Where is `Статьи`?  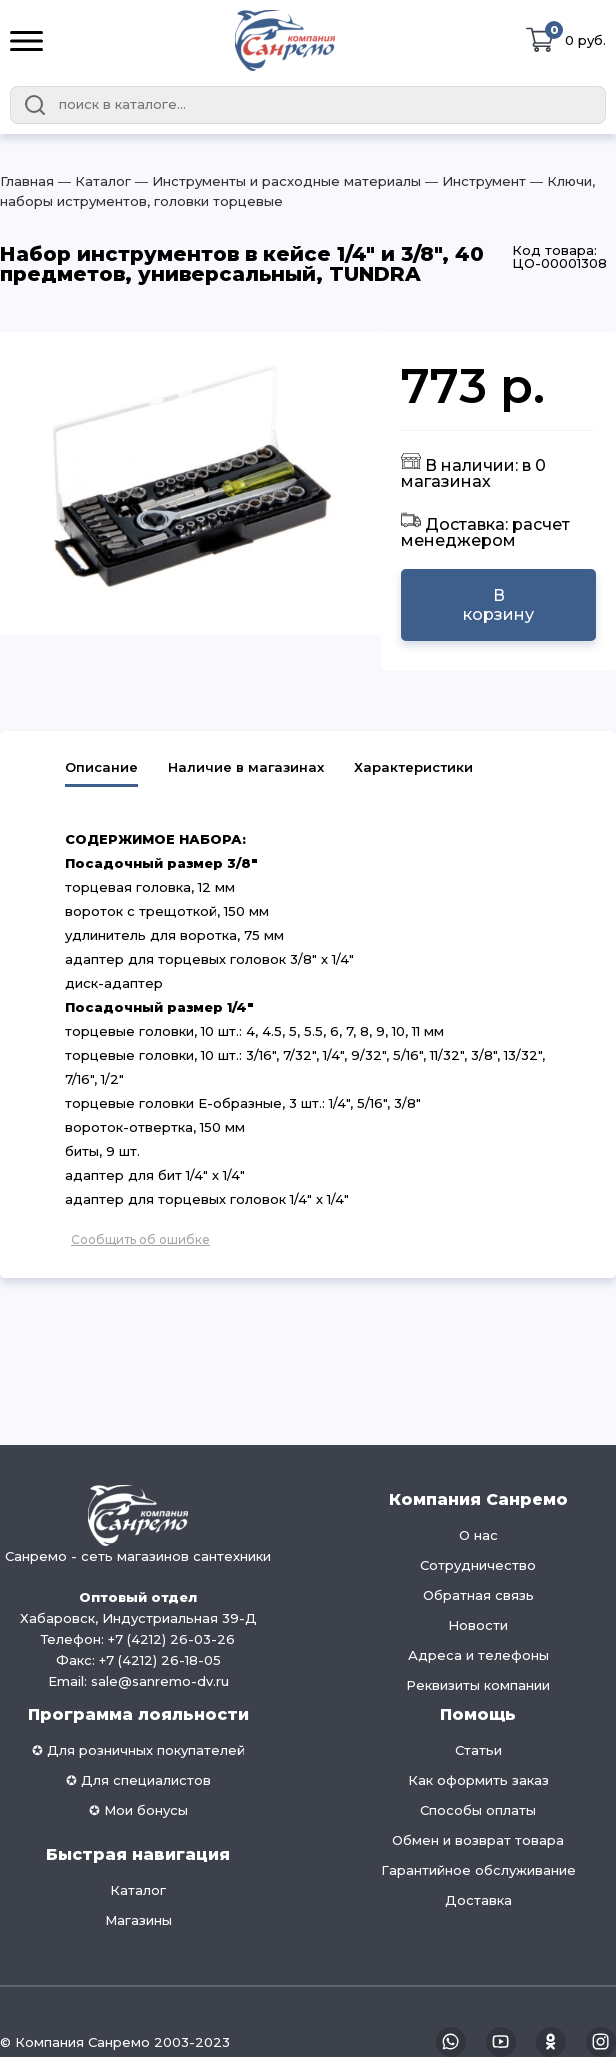
Статьи is located at coordinates (478, 1750).